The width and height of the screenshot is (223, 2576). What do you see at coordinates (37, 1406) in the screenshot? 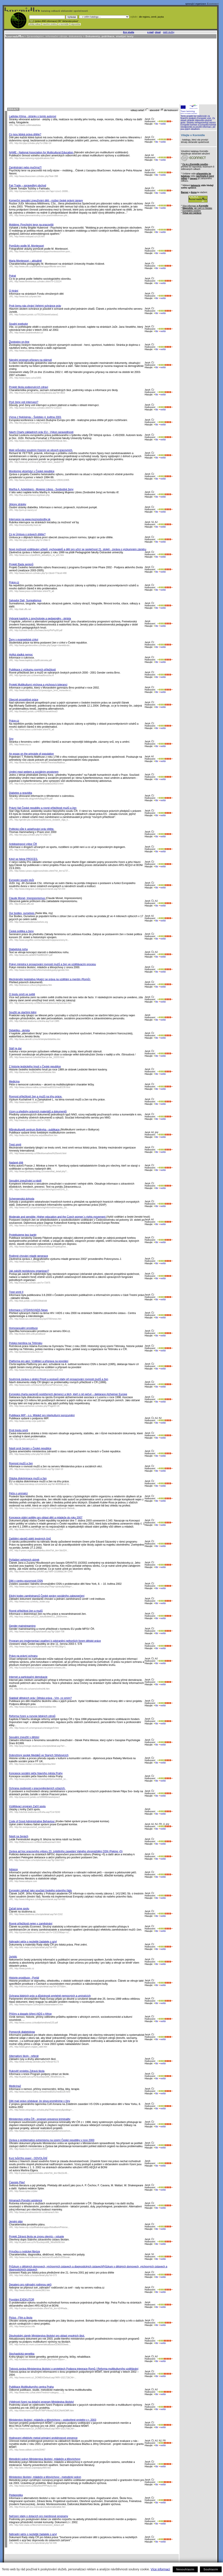
I see `http://www.alzheimer.cz/index.php?PageID=26` at bounding box center [37, 1406].